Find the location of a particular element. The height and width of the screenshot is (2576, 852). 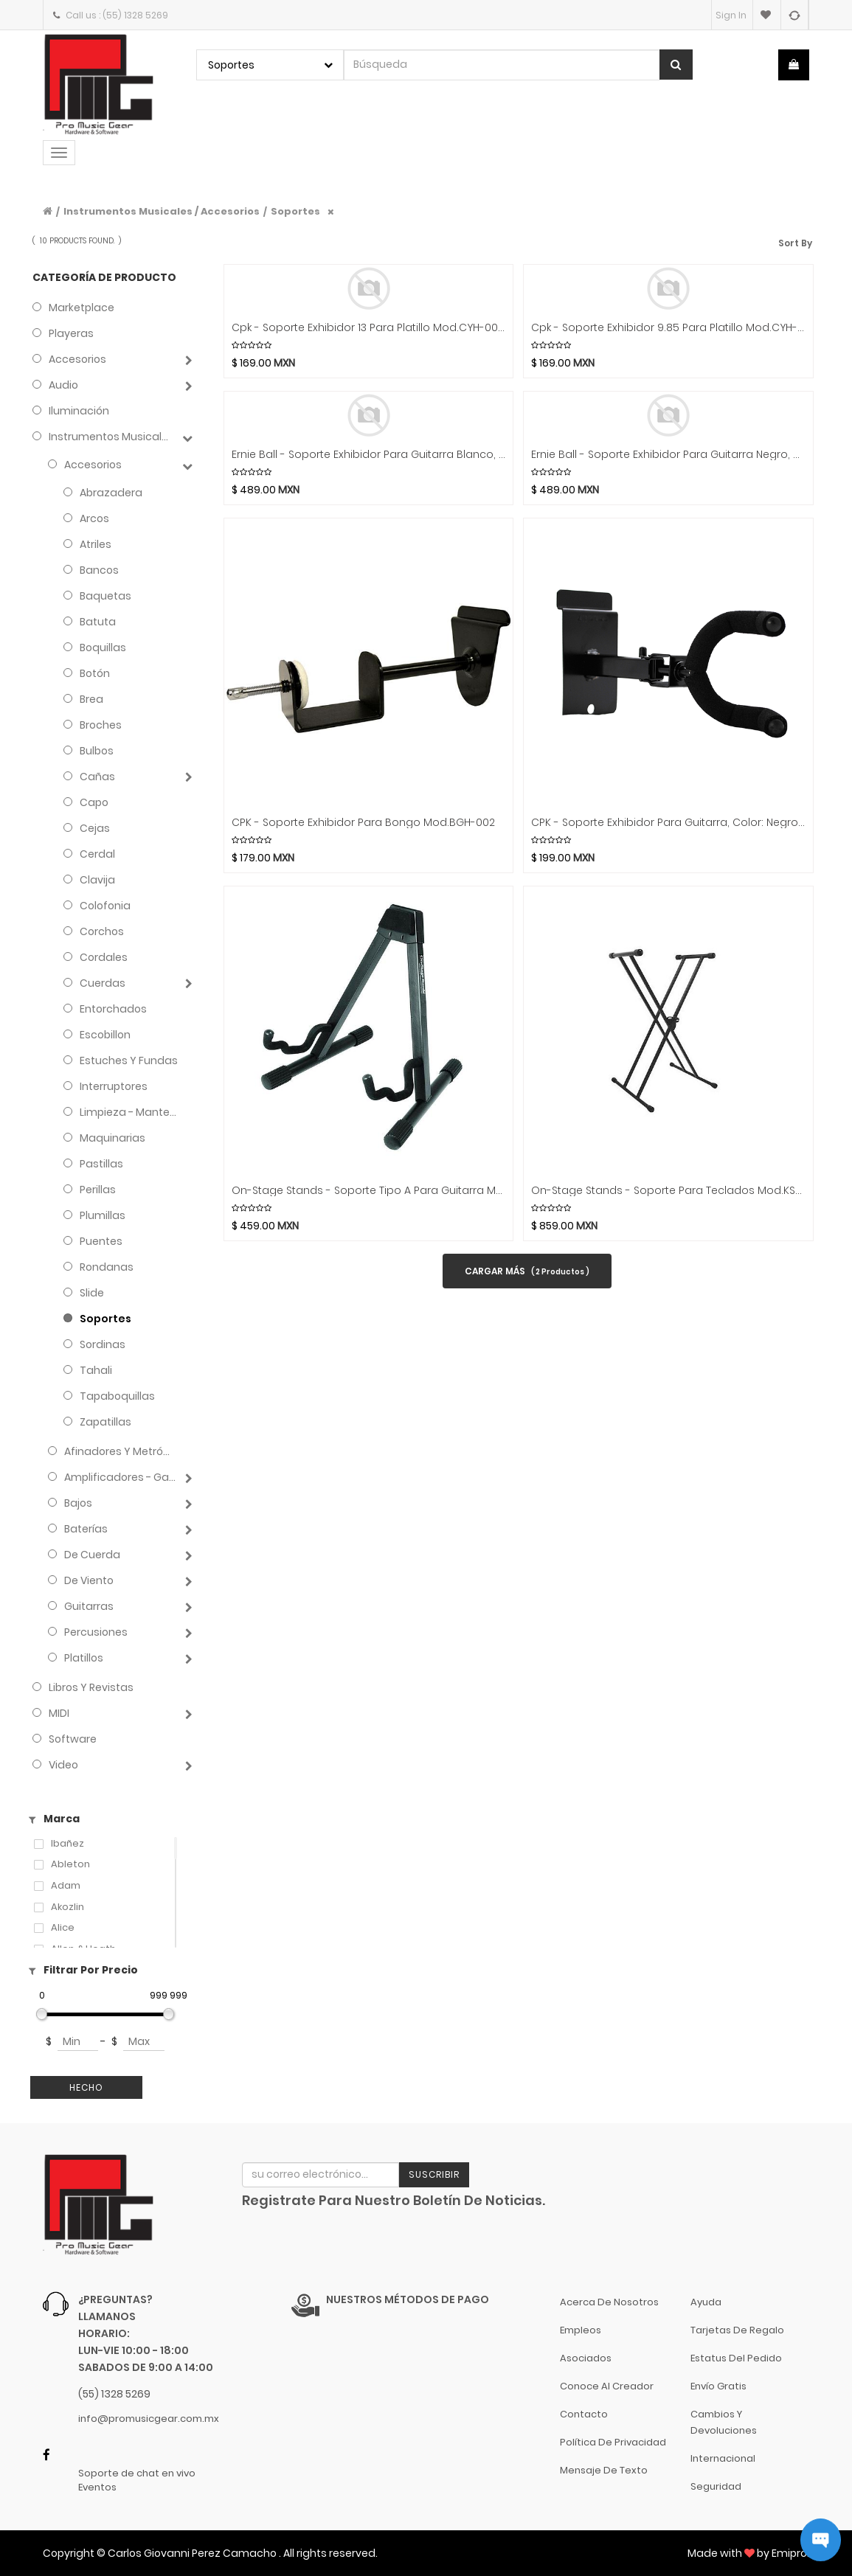

Slide is located at coordinates (92, 1292).